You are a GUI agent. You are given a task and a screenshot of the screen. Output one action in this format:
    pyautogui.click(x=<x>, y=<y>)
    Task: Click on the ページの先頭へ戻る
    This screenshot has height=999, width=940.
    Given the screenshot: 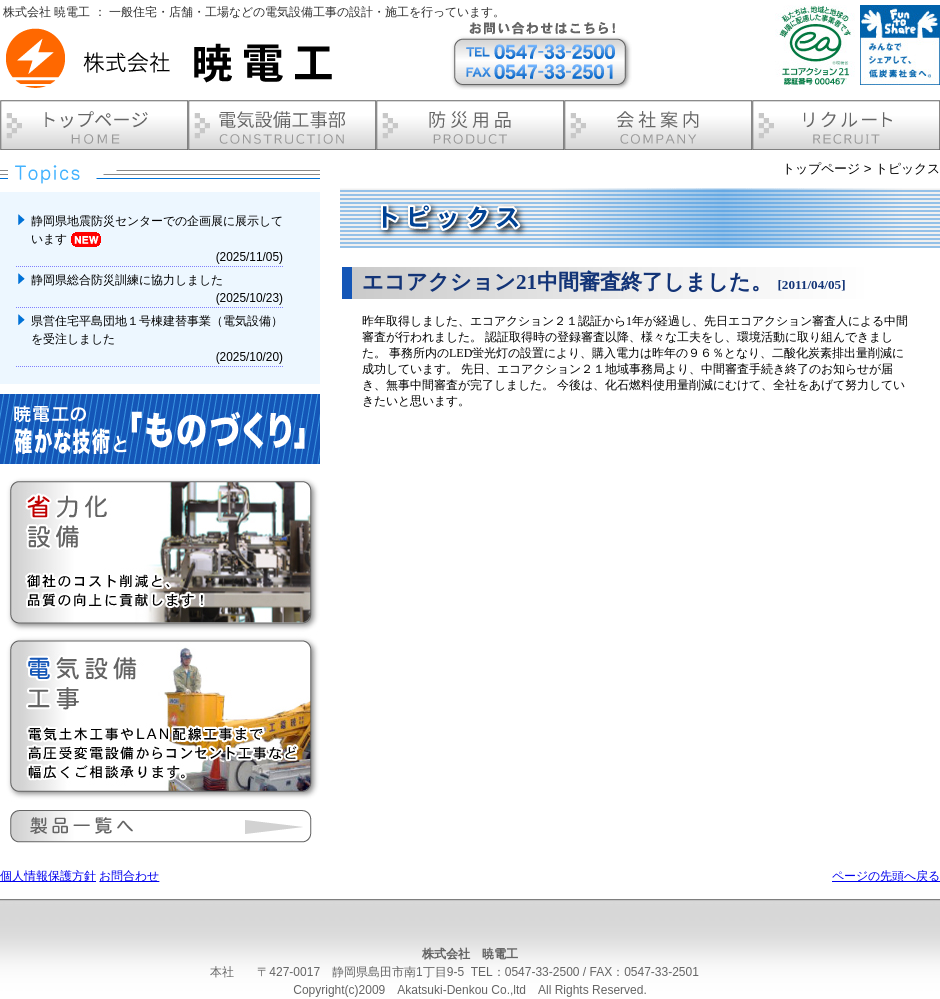 What is the action you would take?
    pyautogui.click(x=886, y=876)
    